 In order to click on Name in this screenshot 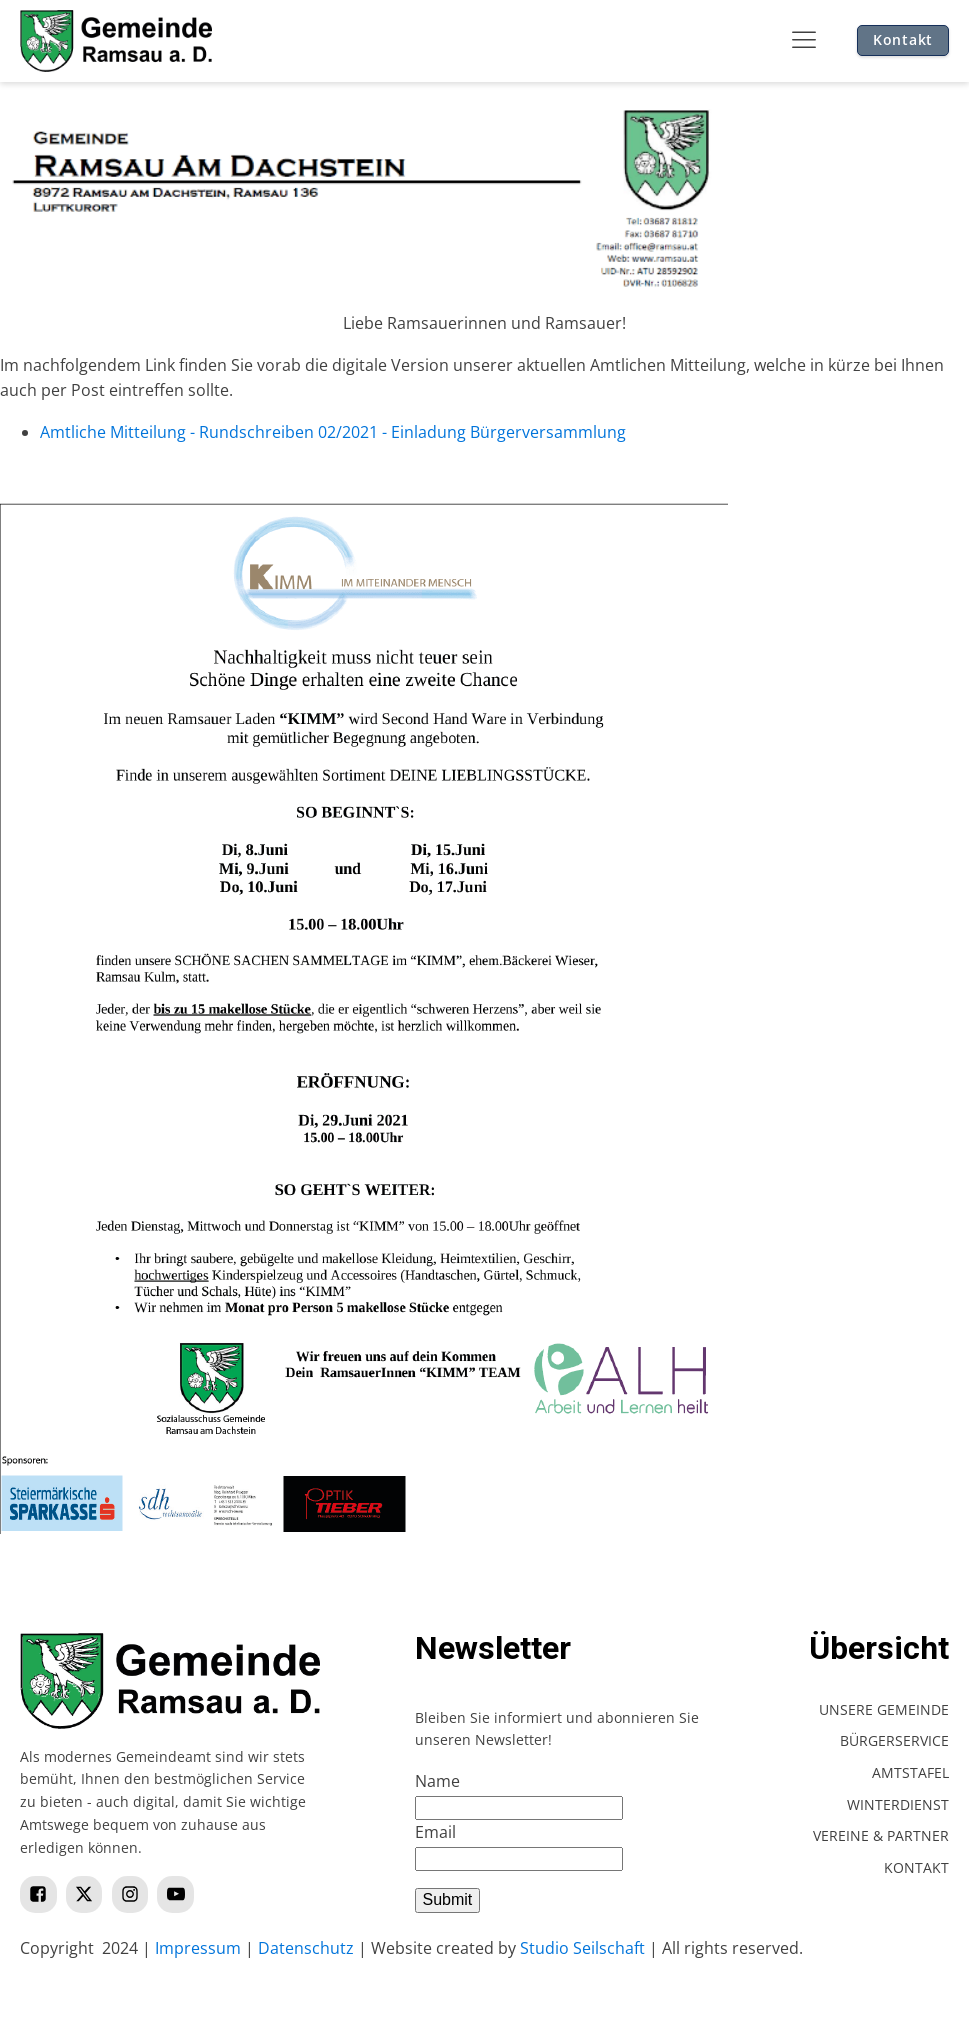, I will do `click(437, 1781)`.